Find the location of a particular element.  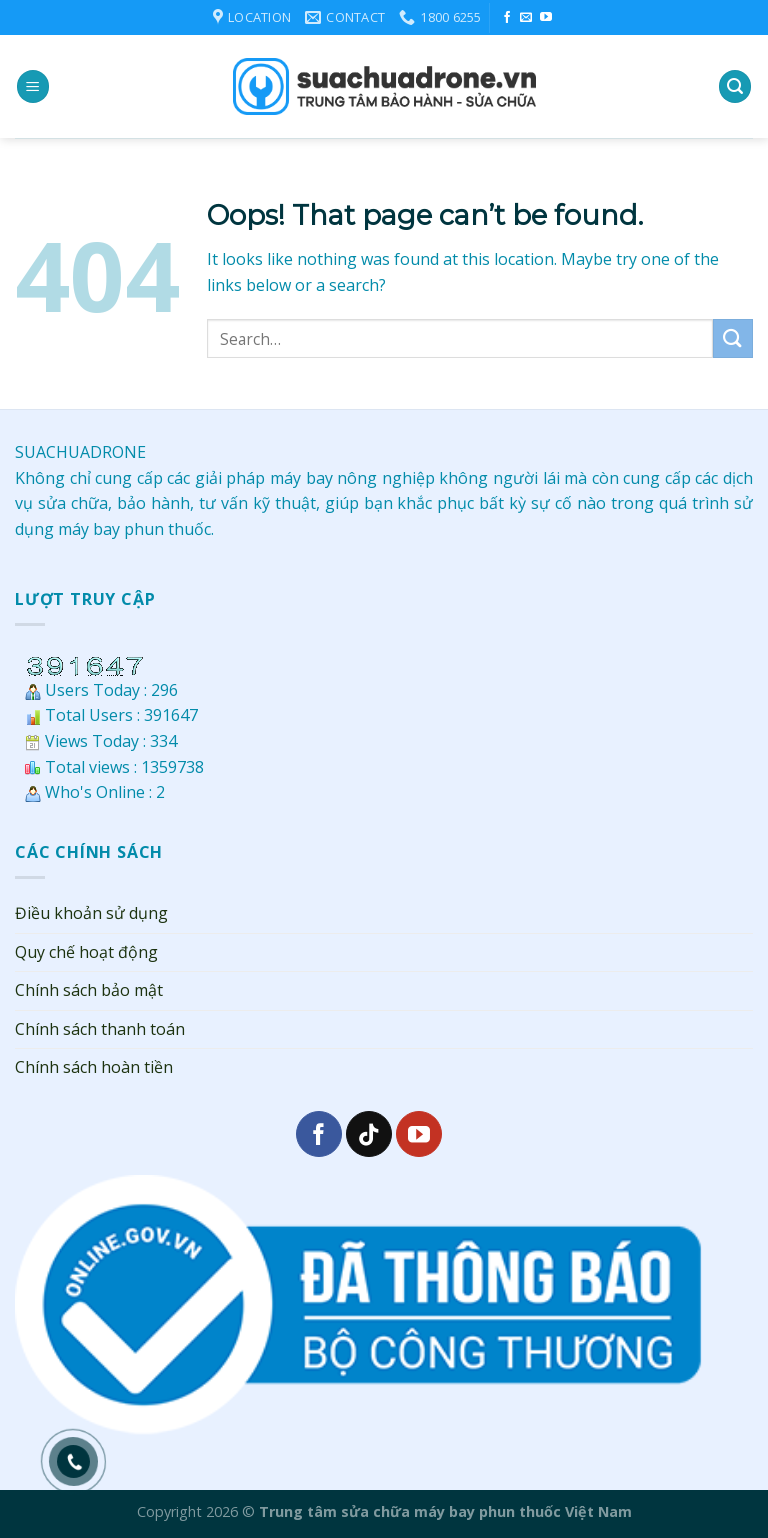

[Submit] is located at coordinates (733, 338).